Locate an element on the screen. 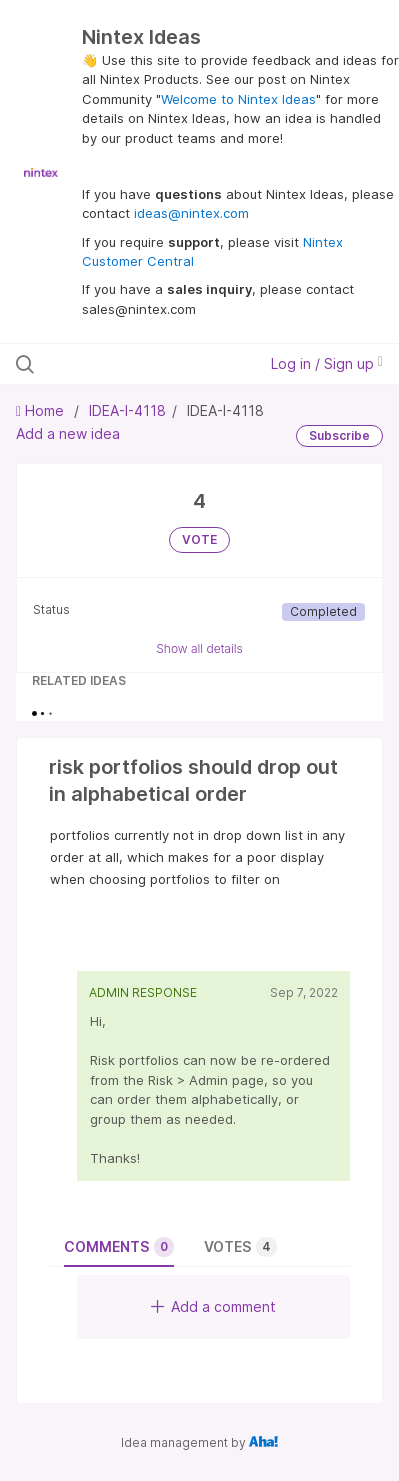 Image resolution: width=399 pixels, height=1481 pixels. Add a new idea is located at coordinates (68, 433).